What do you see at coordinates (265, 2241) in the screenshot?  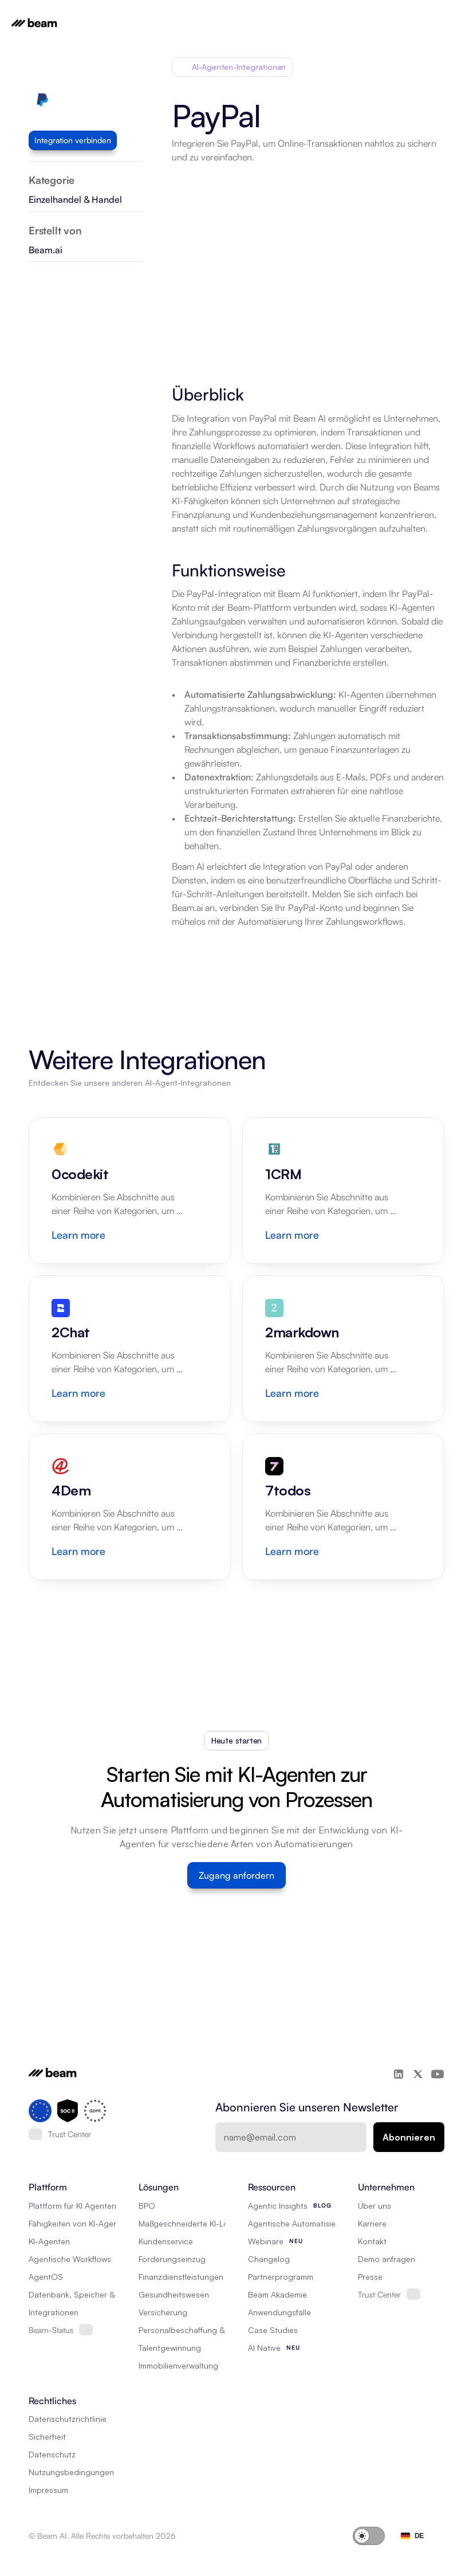 I see `Webinare` at bounding box center [265, 2241].